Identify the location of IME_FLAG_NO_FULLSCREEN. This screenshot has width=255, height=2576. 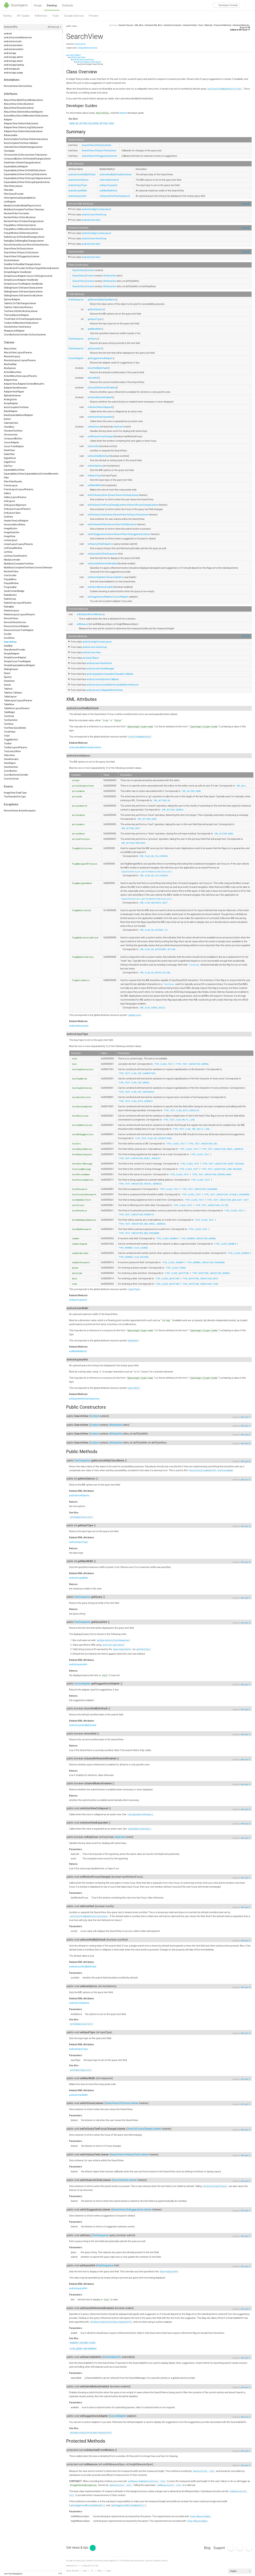
(154, 856).